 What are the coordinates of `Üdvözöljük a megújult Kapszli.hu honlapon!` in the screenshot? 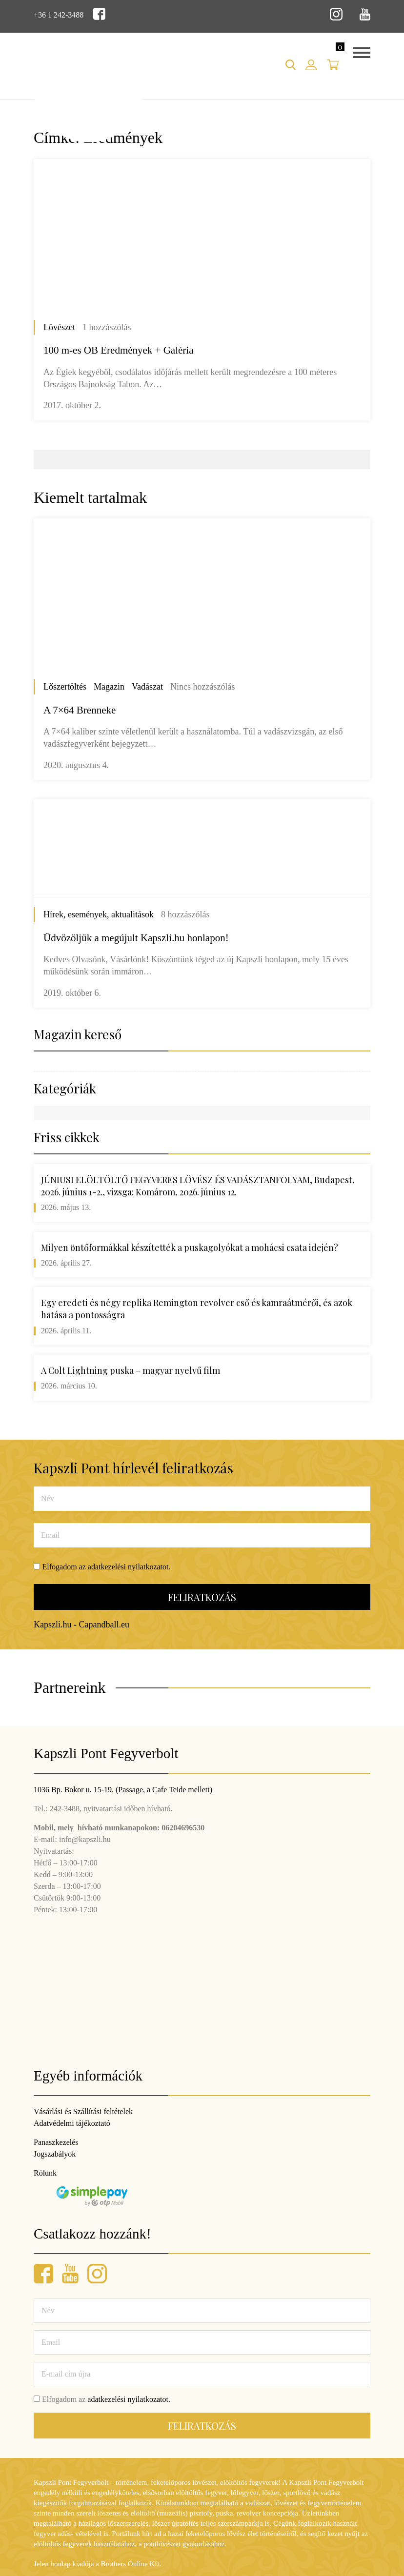 It's located at (136, 938).